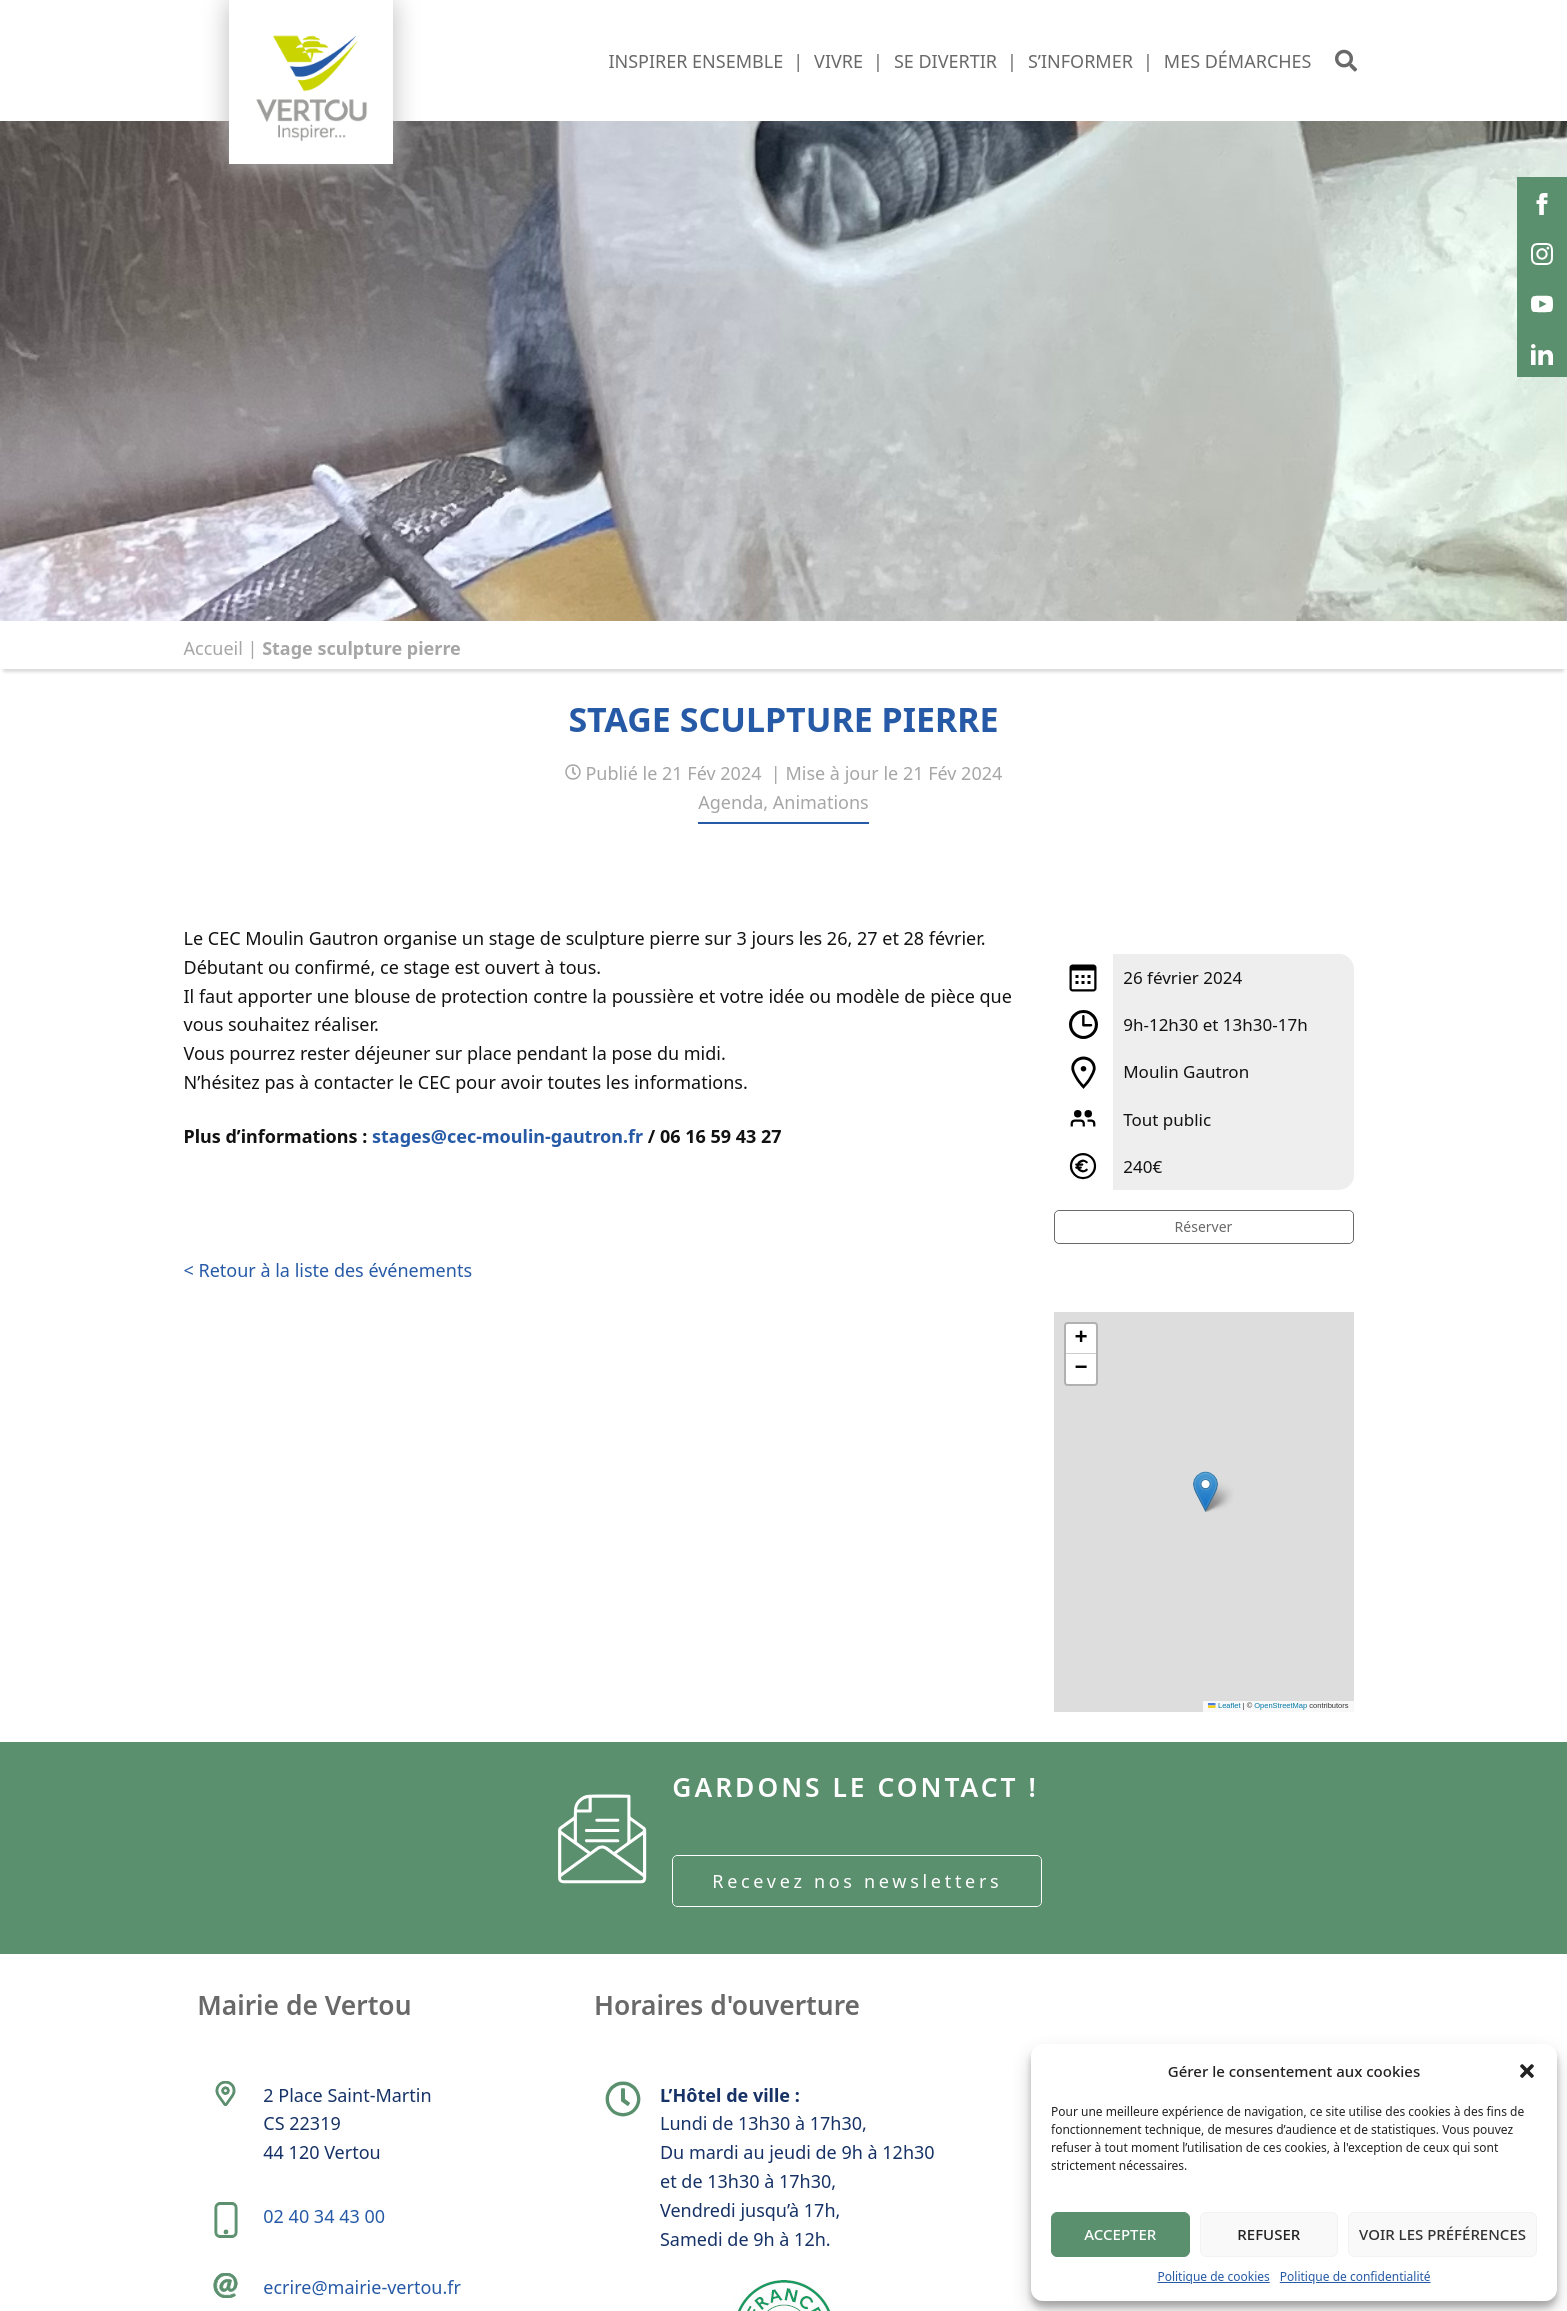 This screenshot has width=1567, height=2311. Describe the element at coordinates (695, 61) in the screenshot. I see `Inspirer ensemble [button]` at that location.